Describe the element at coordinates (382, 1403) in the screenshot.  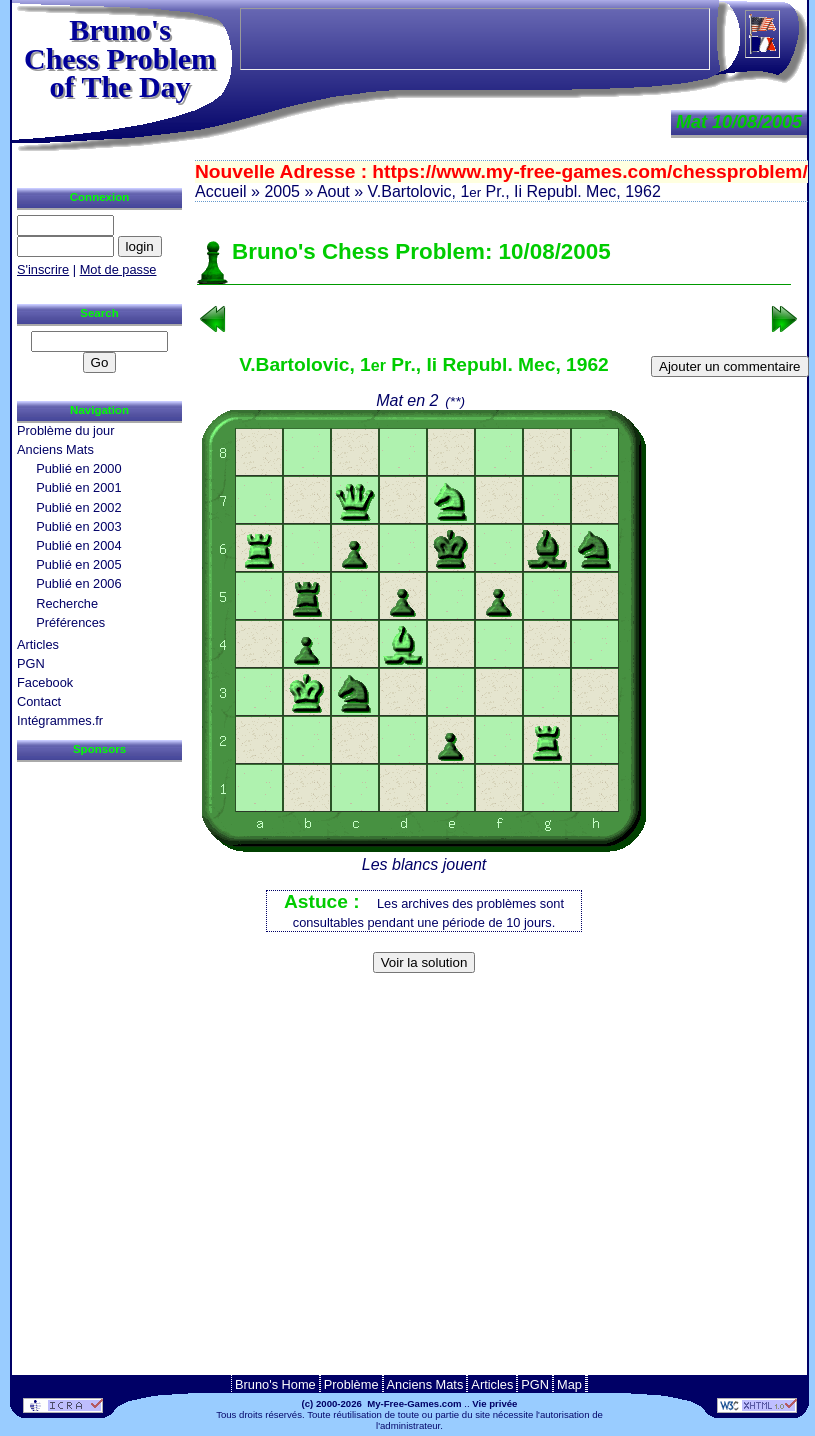
I see `(c) 2000-2026 My-Free-Games.com` at that location.